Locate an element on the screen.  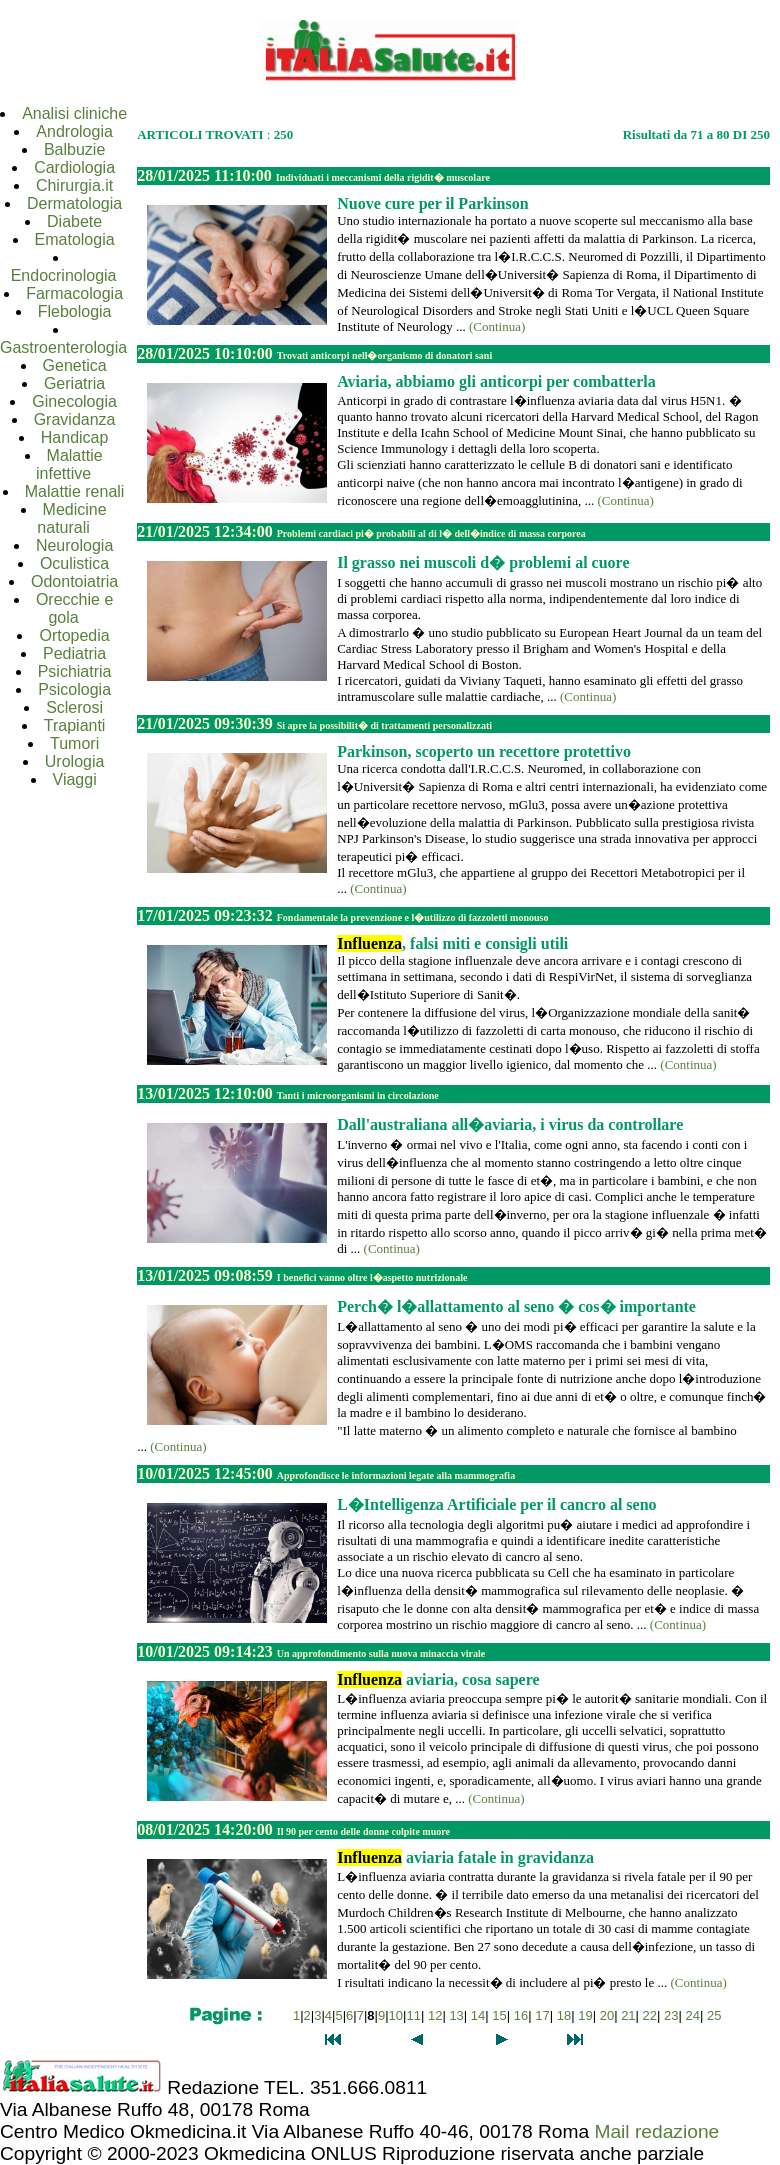
Psichiatria is located at coordinates (75, 671).